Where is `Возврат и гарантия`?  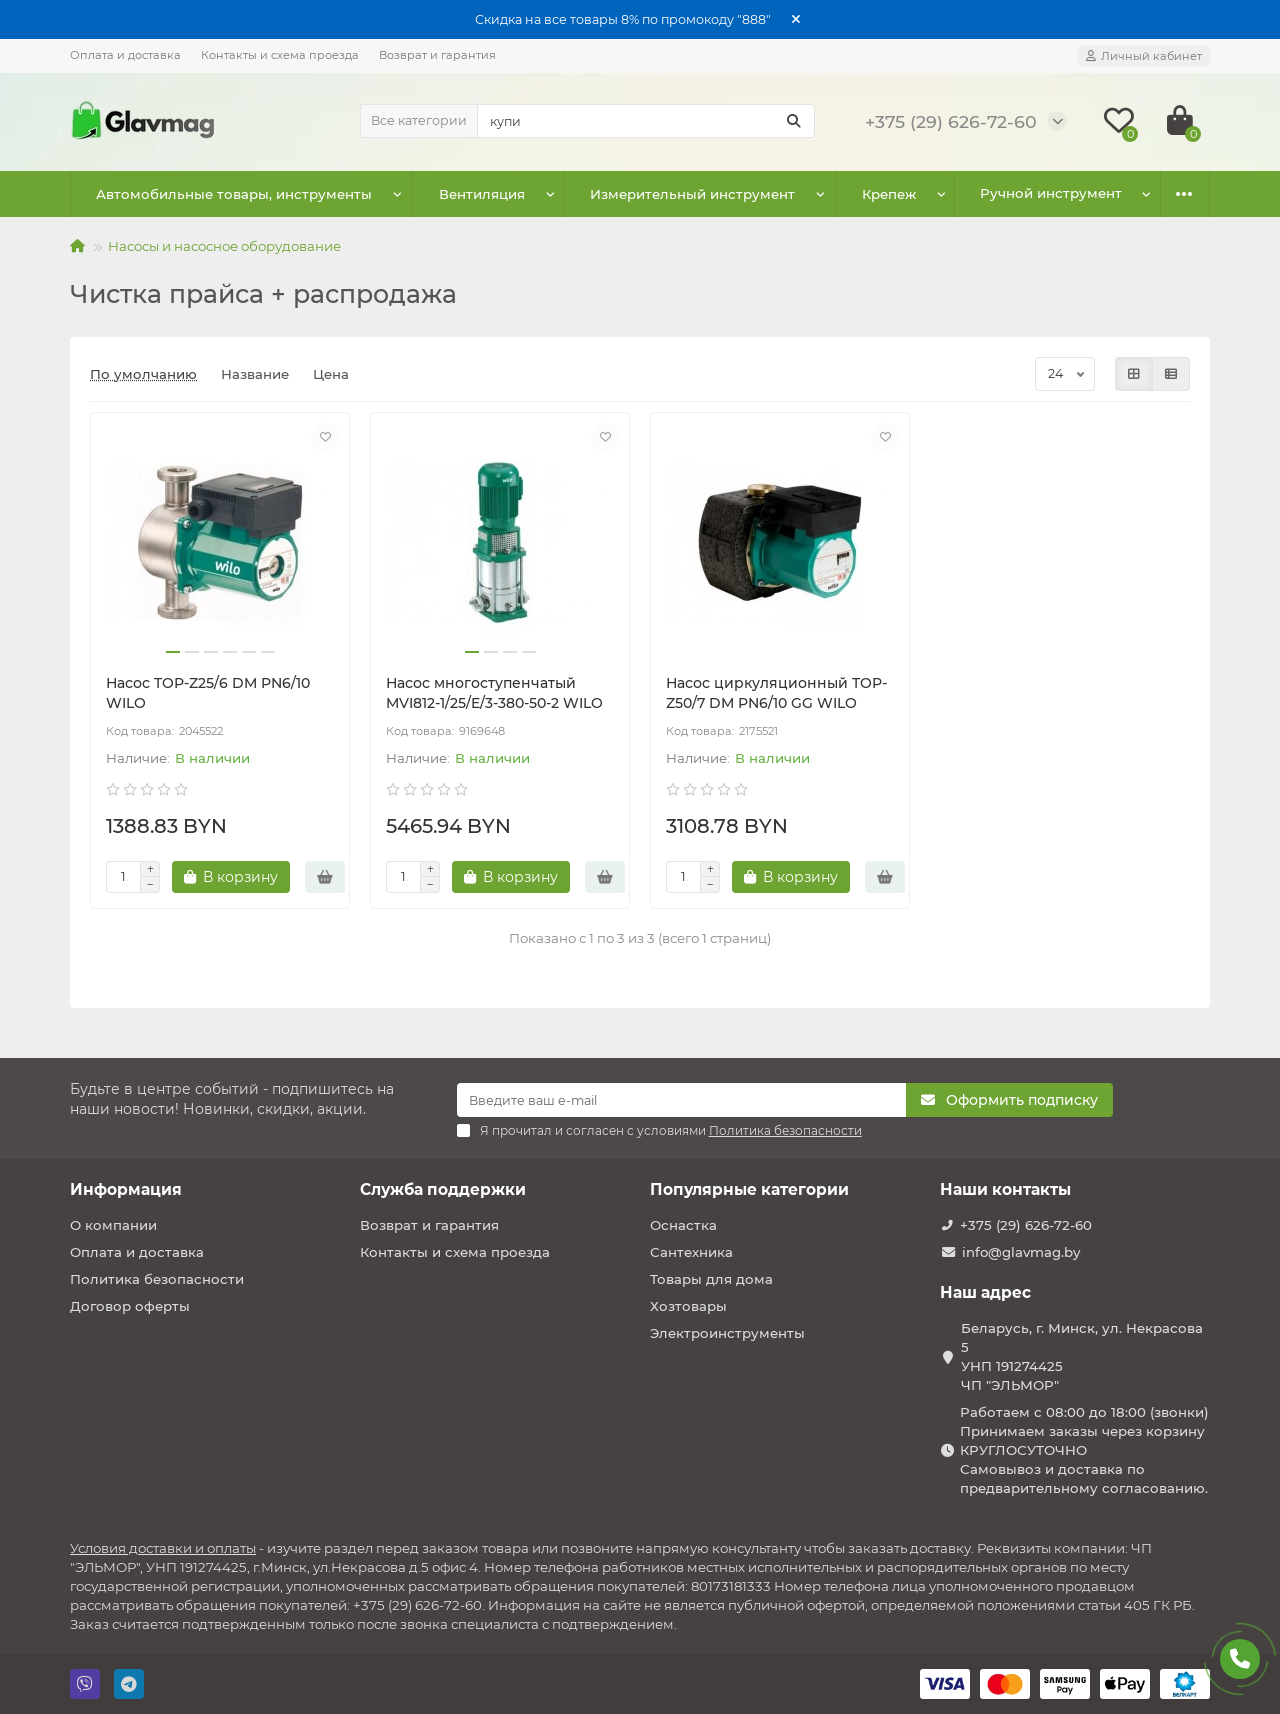
Возврат и гарантия is located at coordinates (437, 55).